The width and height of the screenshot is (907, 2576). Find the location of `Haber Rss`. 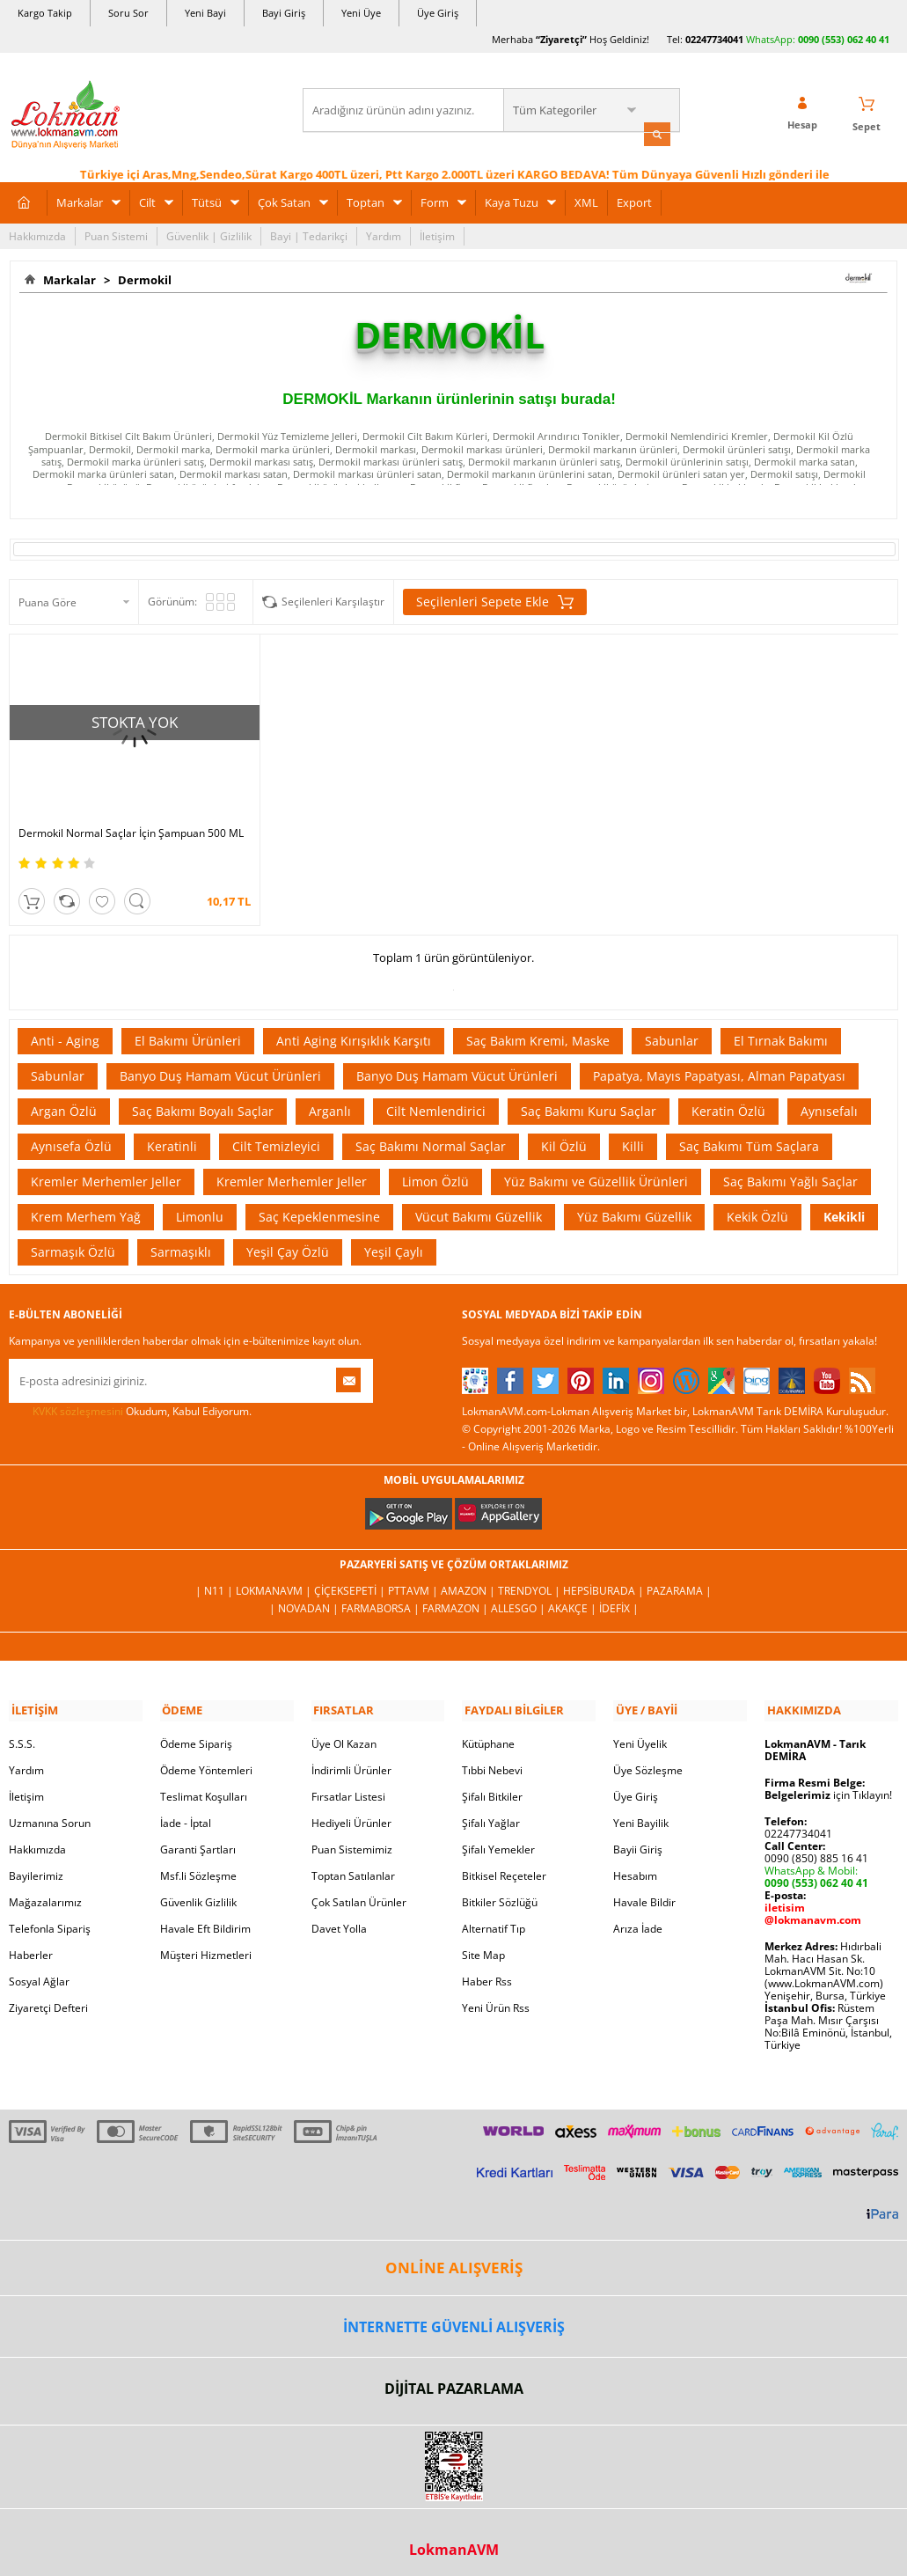

Haber Rss is located at coordinates (487, 1970).